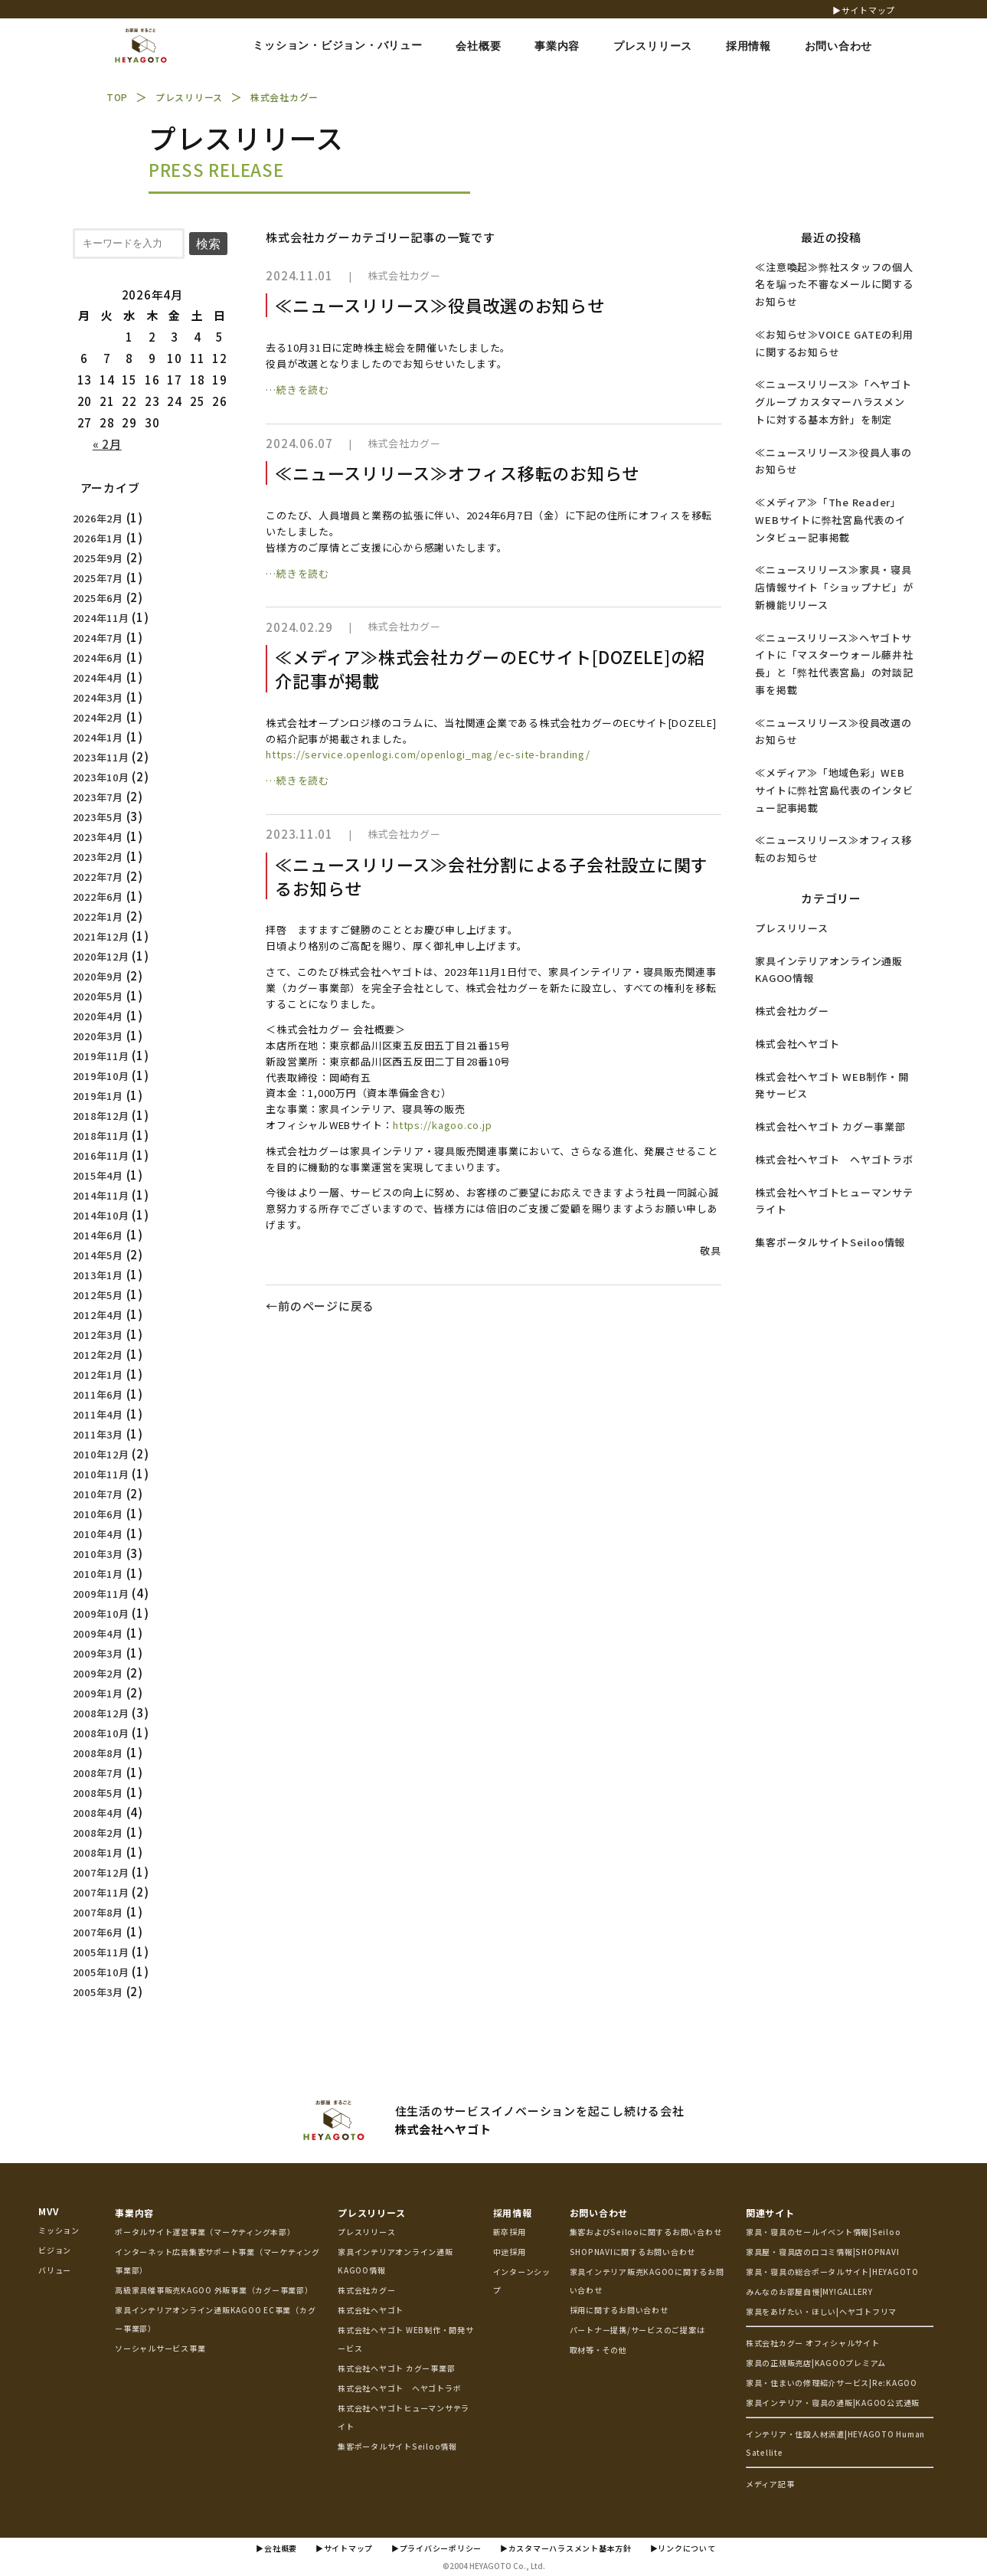 The image size is (987, 2576). What do you see at coordinates (566, 2548) in the screenshot?
I see `▶カスタマーハラスメント基本方針` at bounding box center [566, 2548].